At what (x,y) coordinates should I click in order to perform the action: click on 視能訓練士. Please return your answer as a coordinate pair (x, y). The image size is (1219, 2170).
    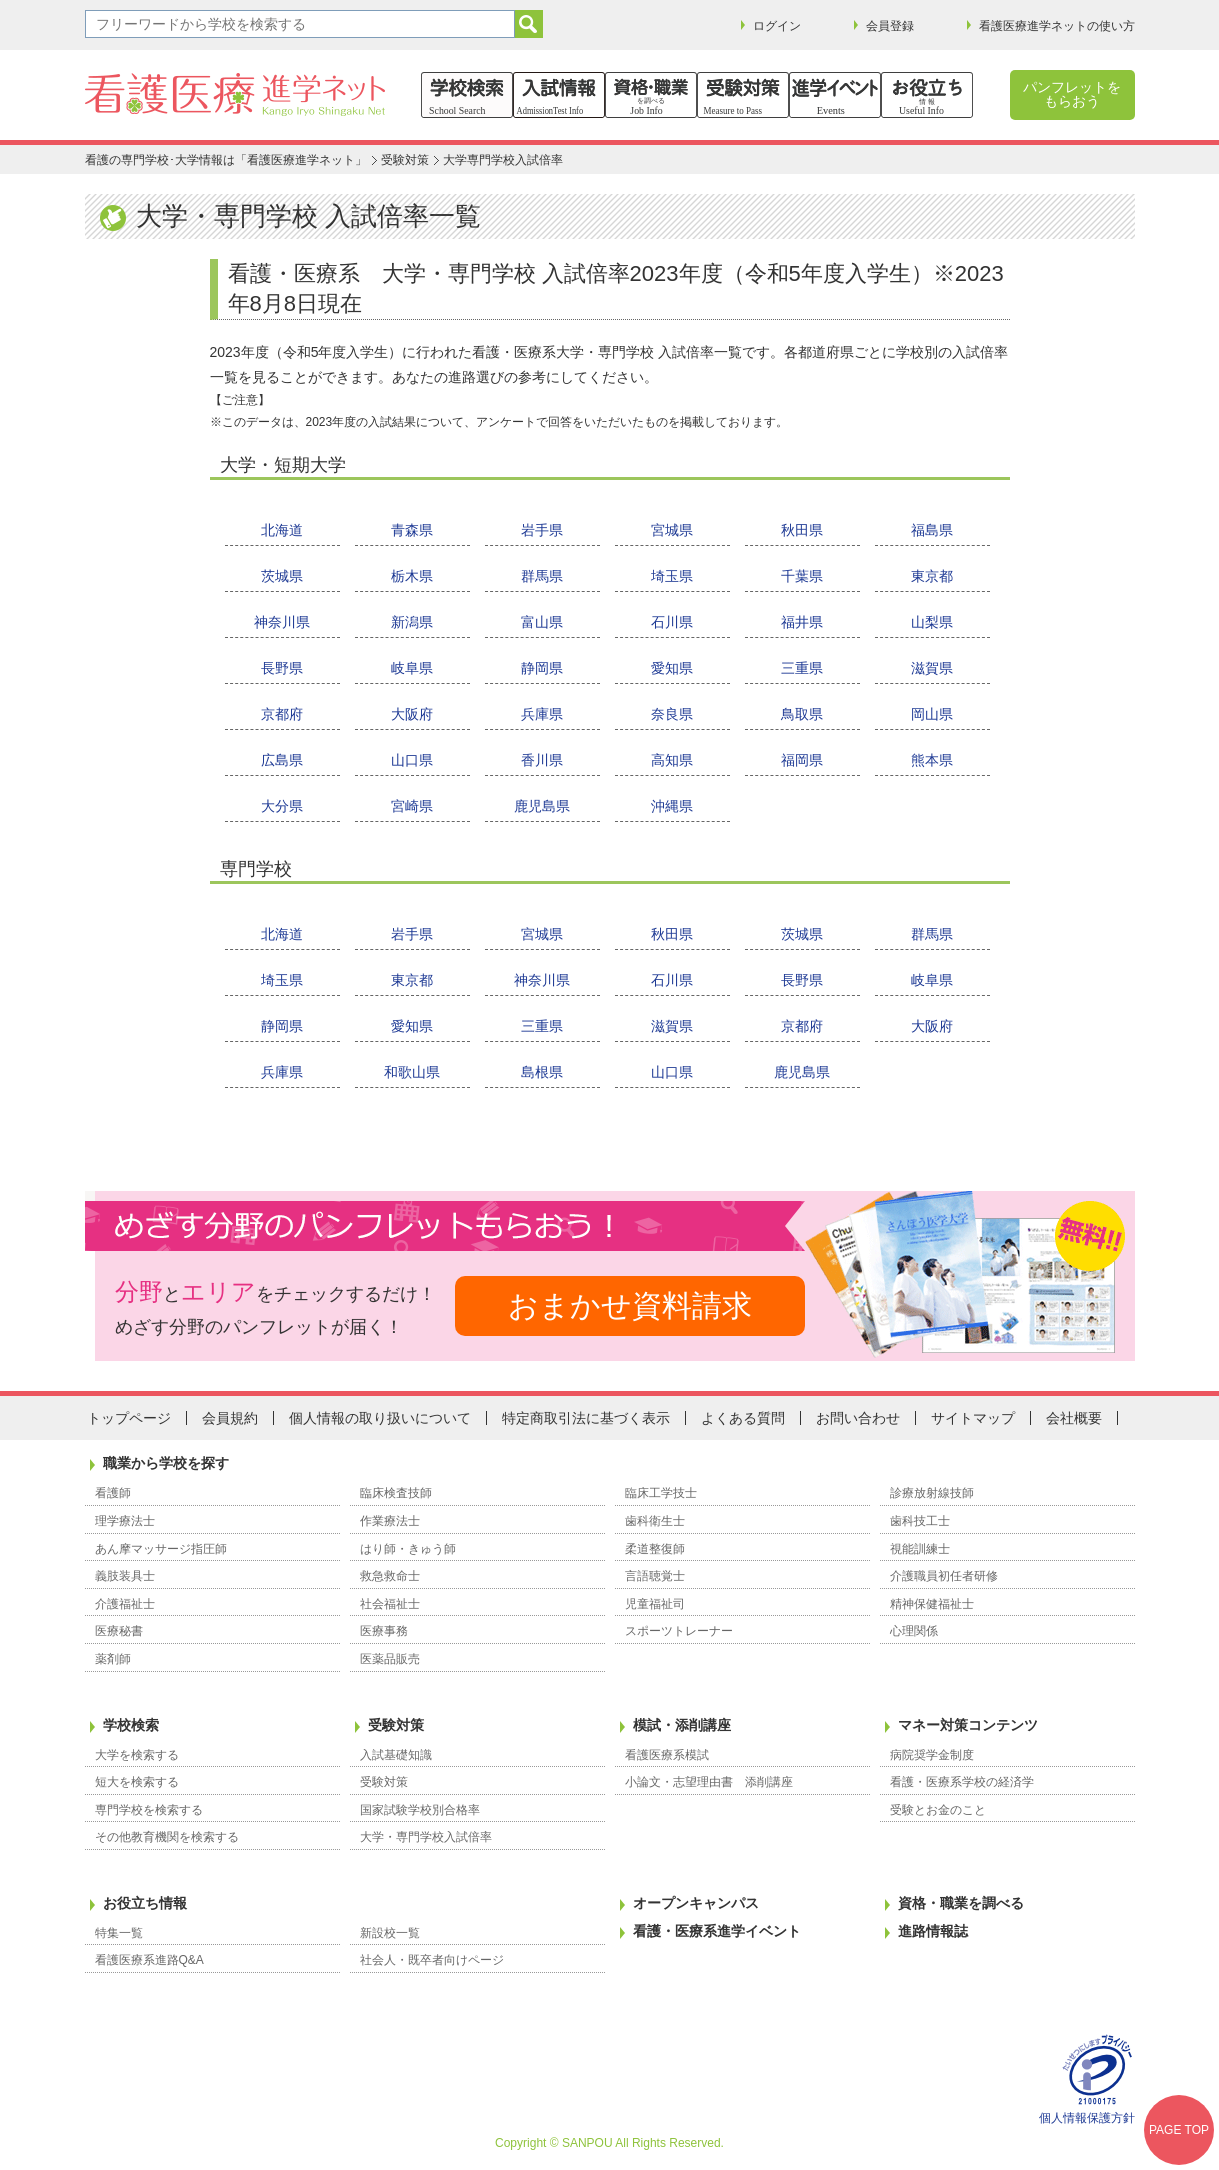
    Looking at the image, I should click on (920, 1549).